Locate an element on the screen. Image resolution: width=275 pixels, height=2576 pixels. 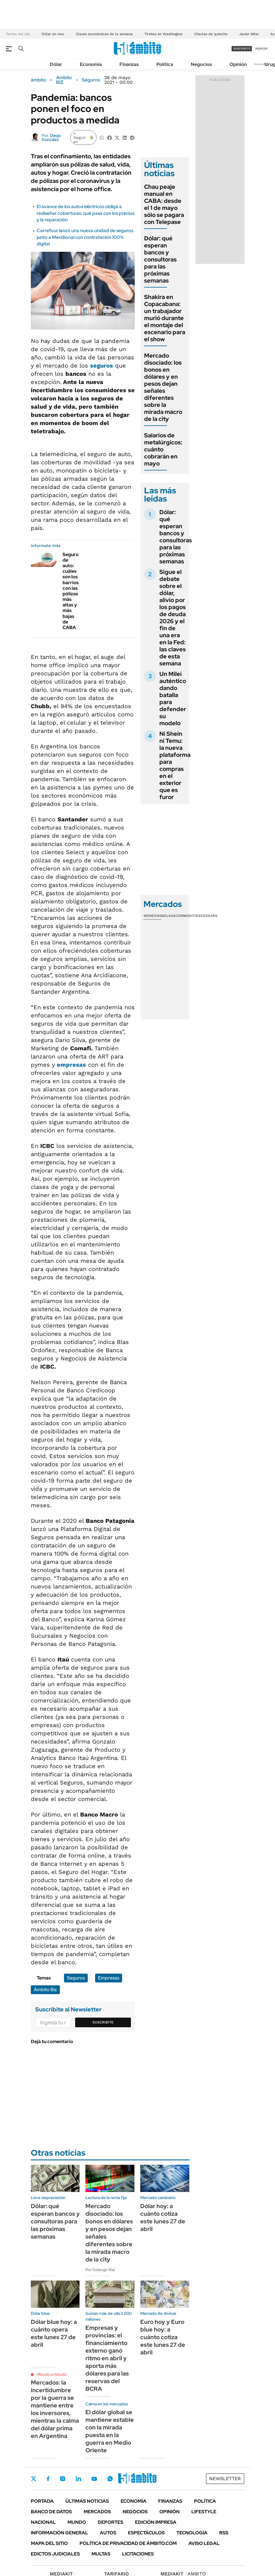
Finanzas is located at coordinates (129, 64).